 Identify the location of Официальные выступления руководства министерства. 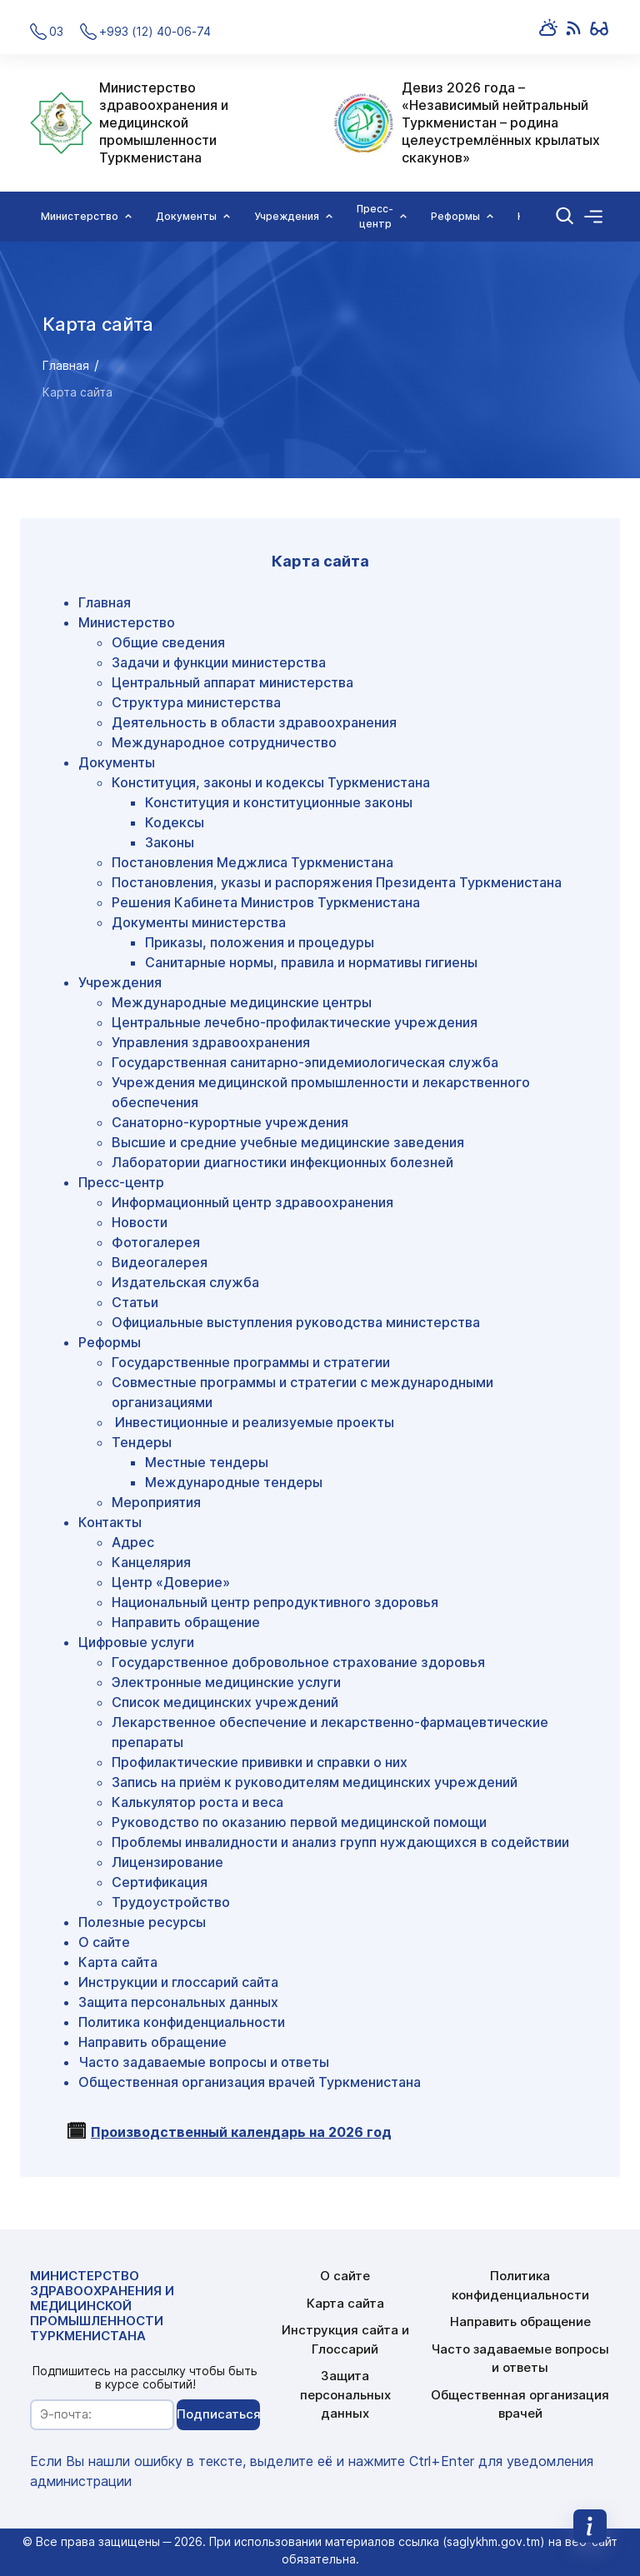
(296, 1322).